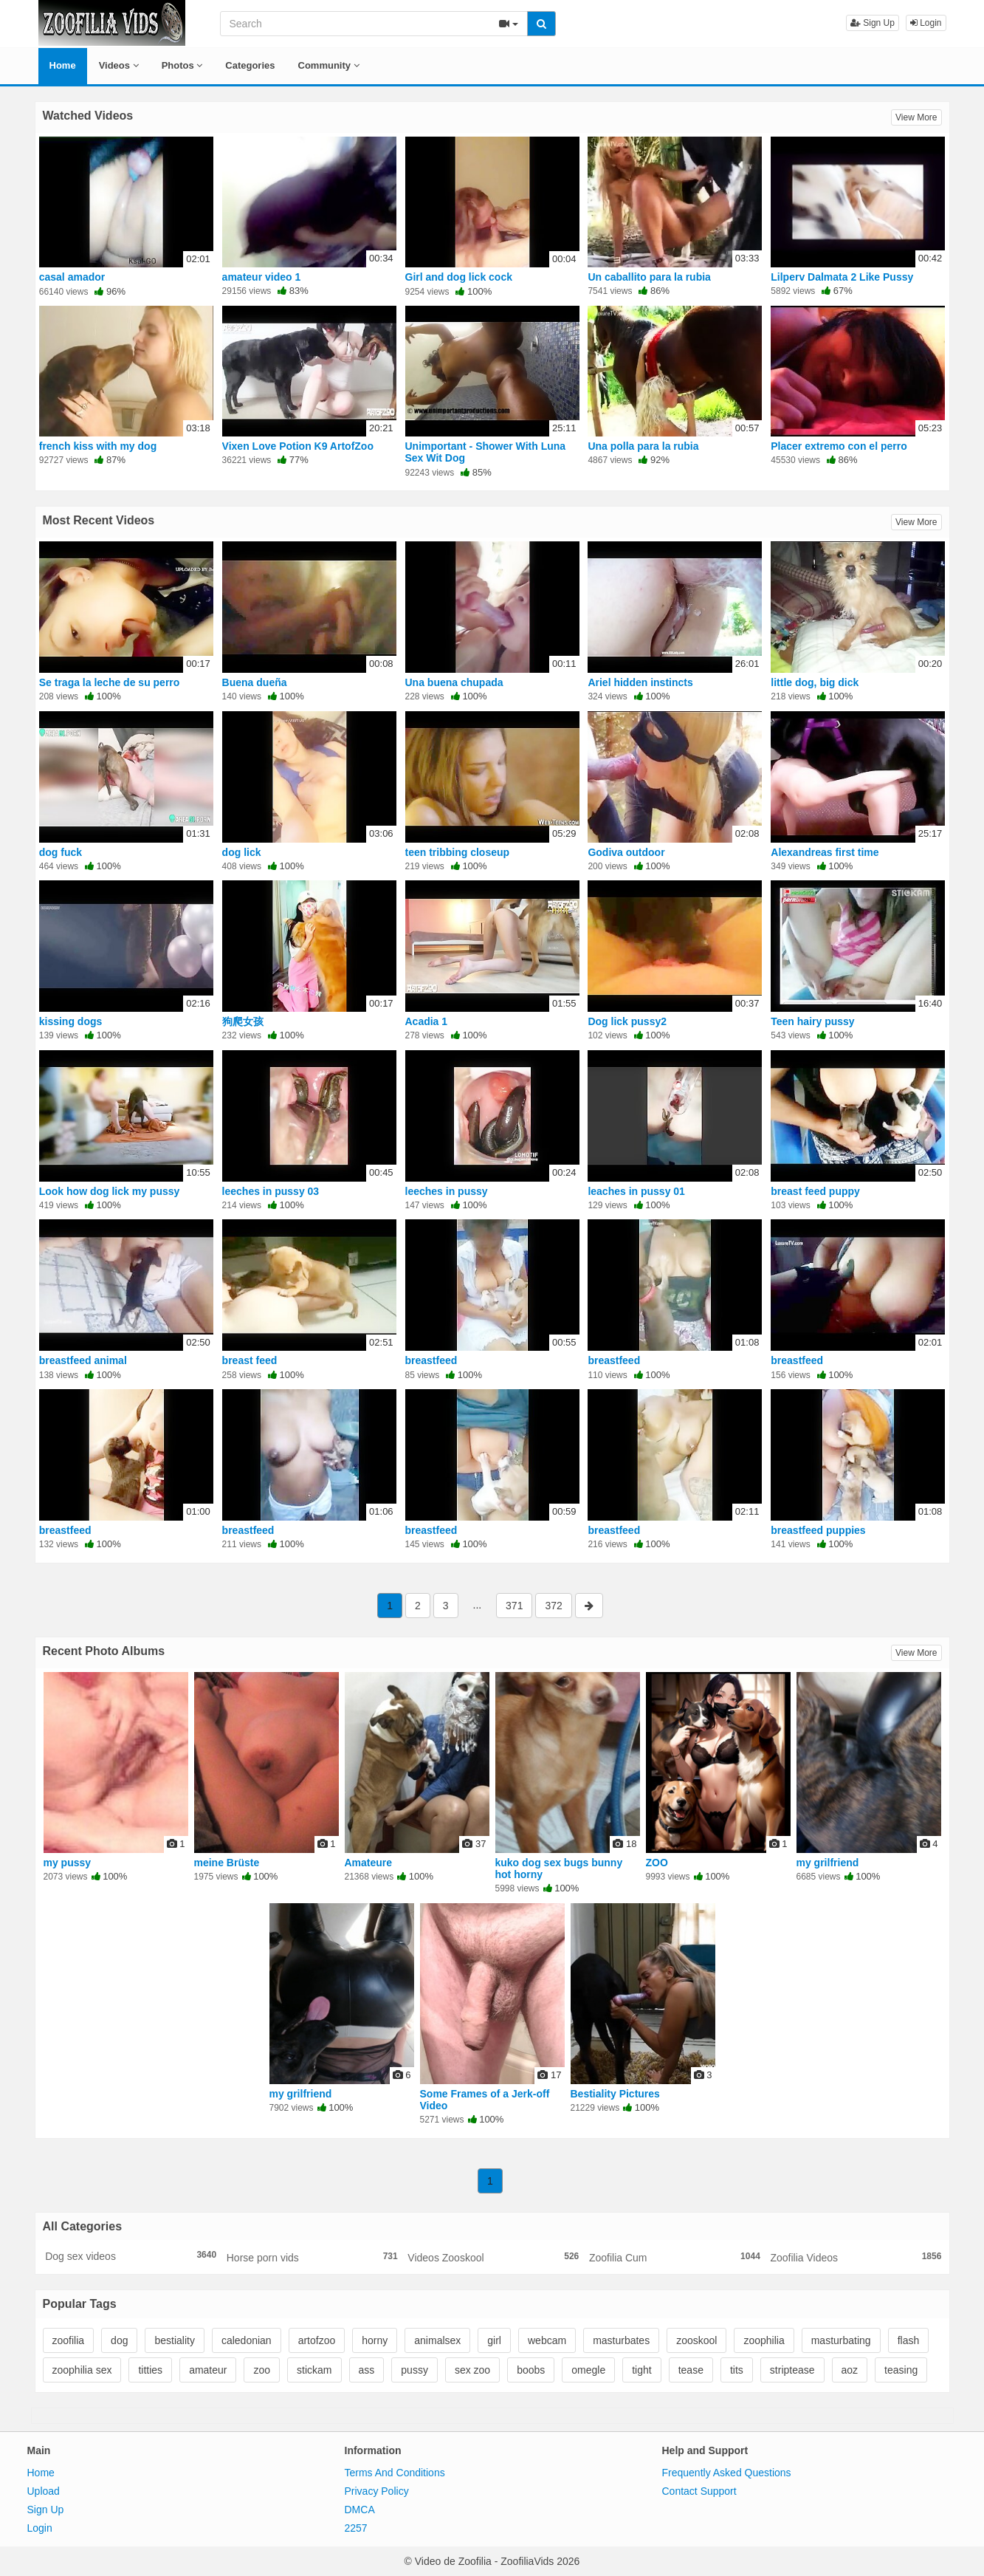 This screenshot has height=2576, width=984. Describe the element at coordinates (643, 446) in the screenshot. I see `Una polla para la rubia` at that location.